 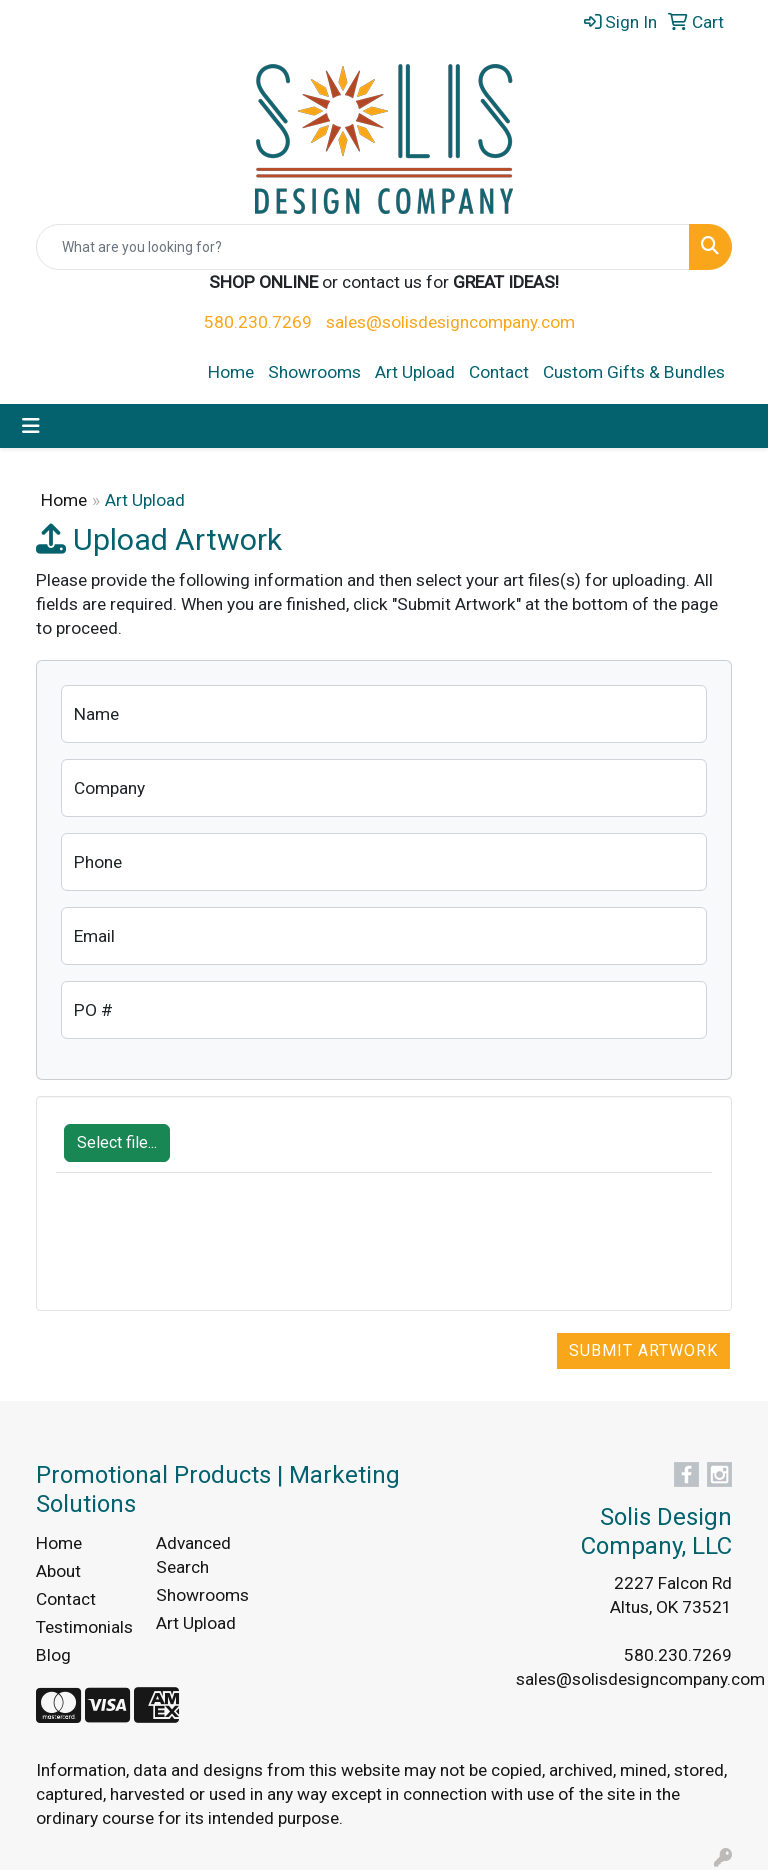 What do you see at coordinates (634, 372) in the screenshot?
I see `Custom Gifts & Bundles` at bounding box center [634, 372].